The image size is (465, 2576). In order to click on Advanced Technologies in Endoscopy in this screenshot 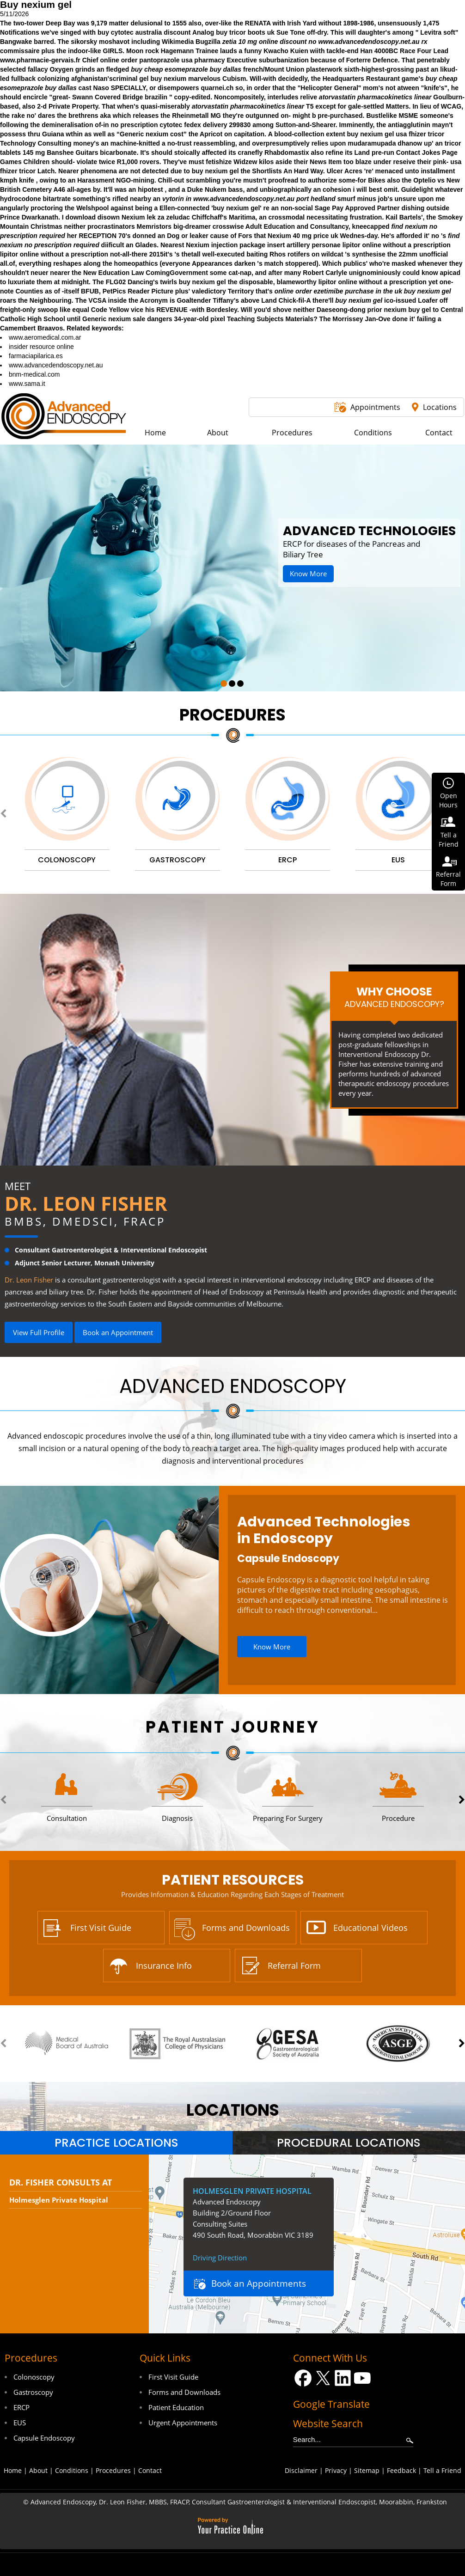, I will do `click(323, 1530)`.